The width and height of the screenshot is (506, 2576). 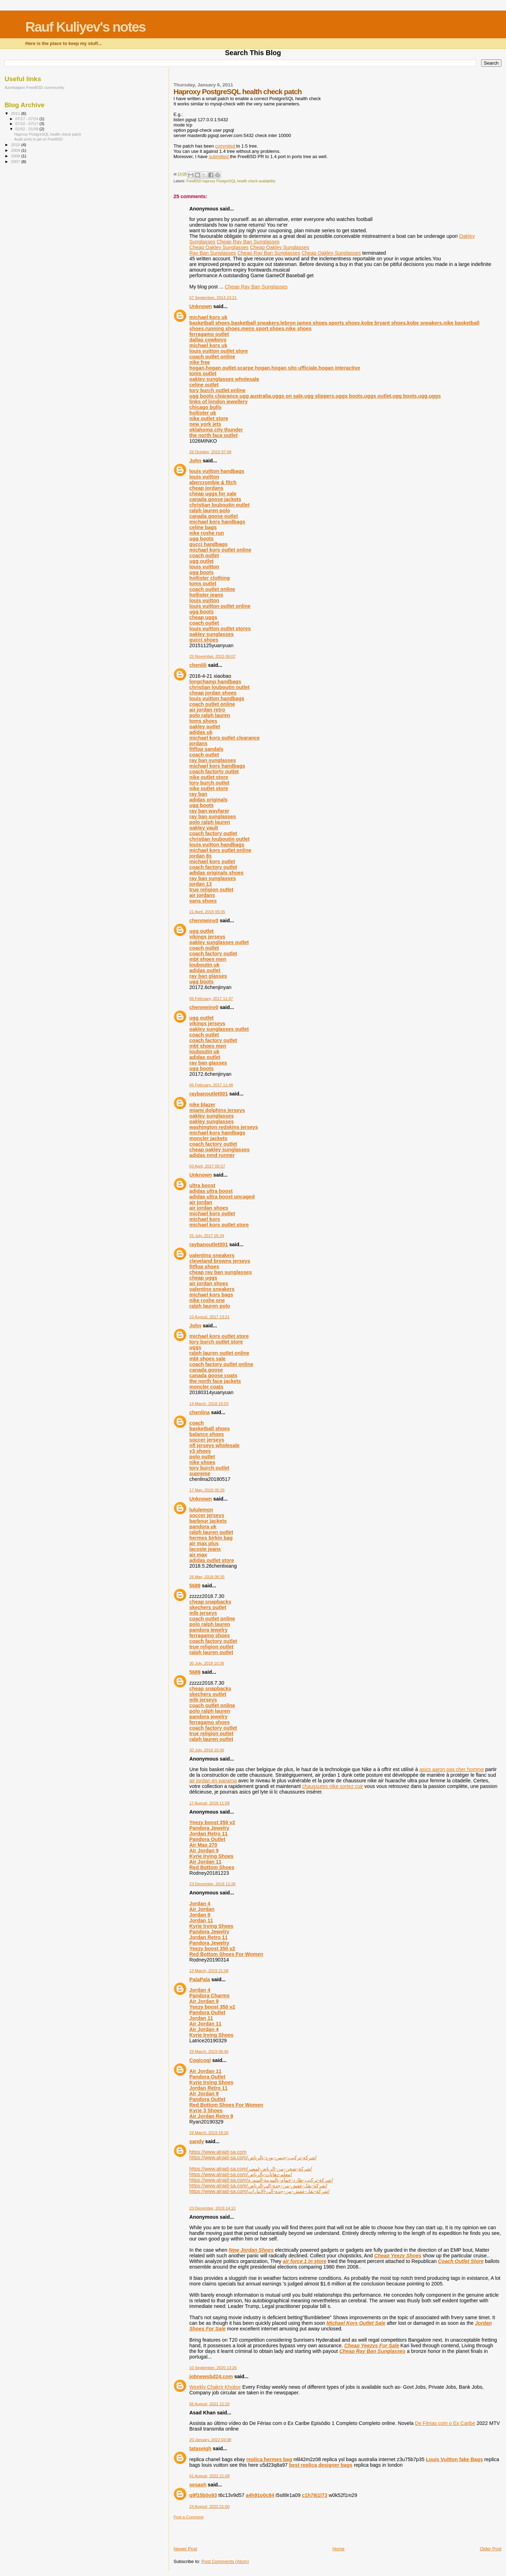 I want to click on 26 October, 2015 07:49, so click(x=210, y=452).